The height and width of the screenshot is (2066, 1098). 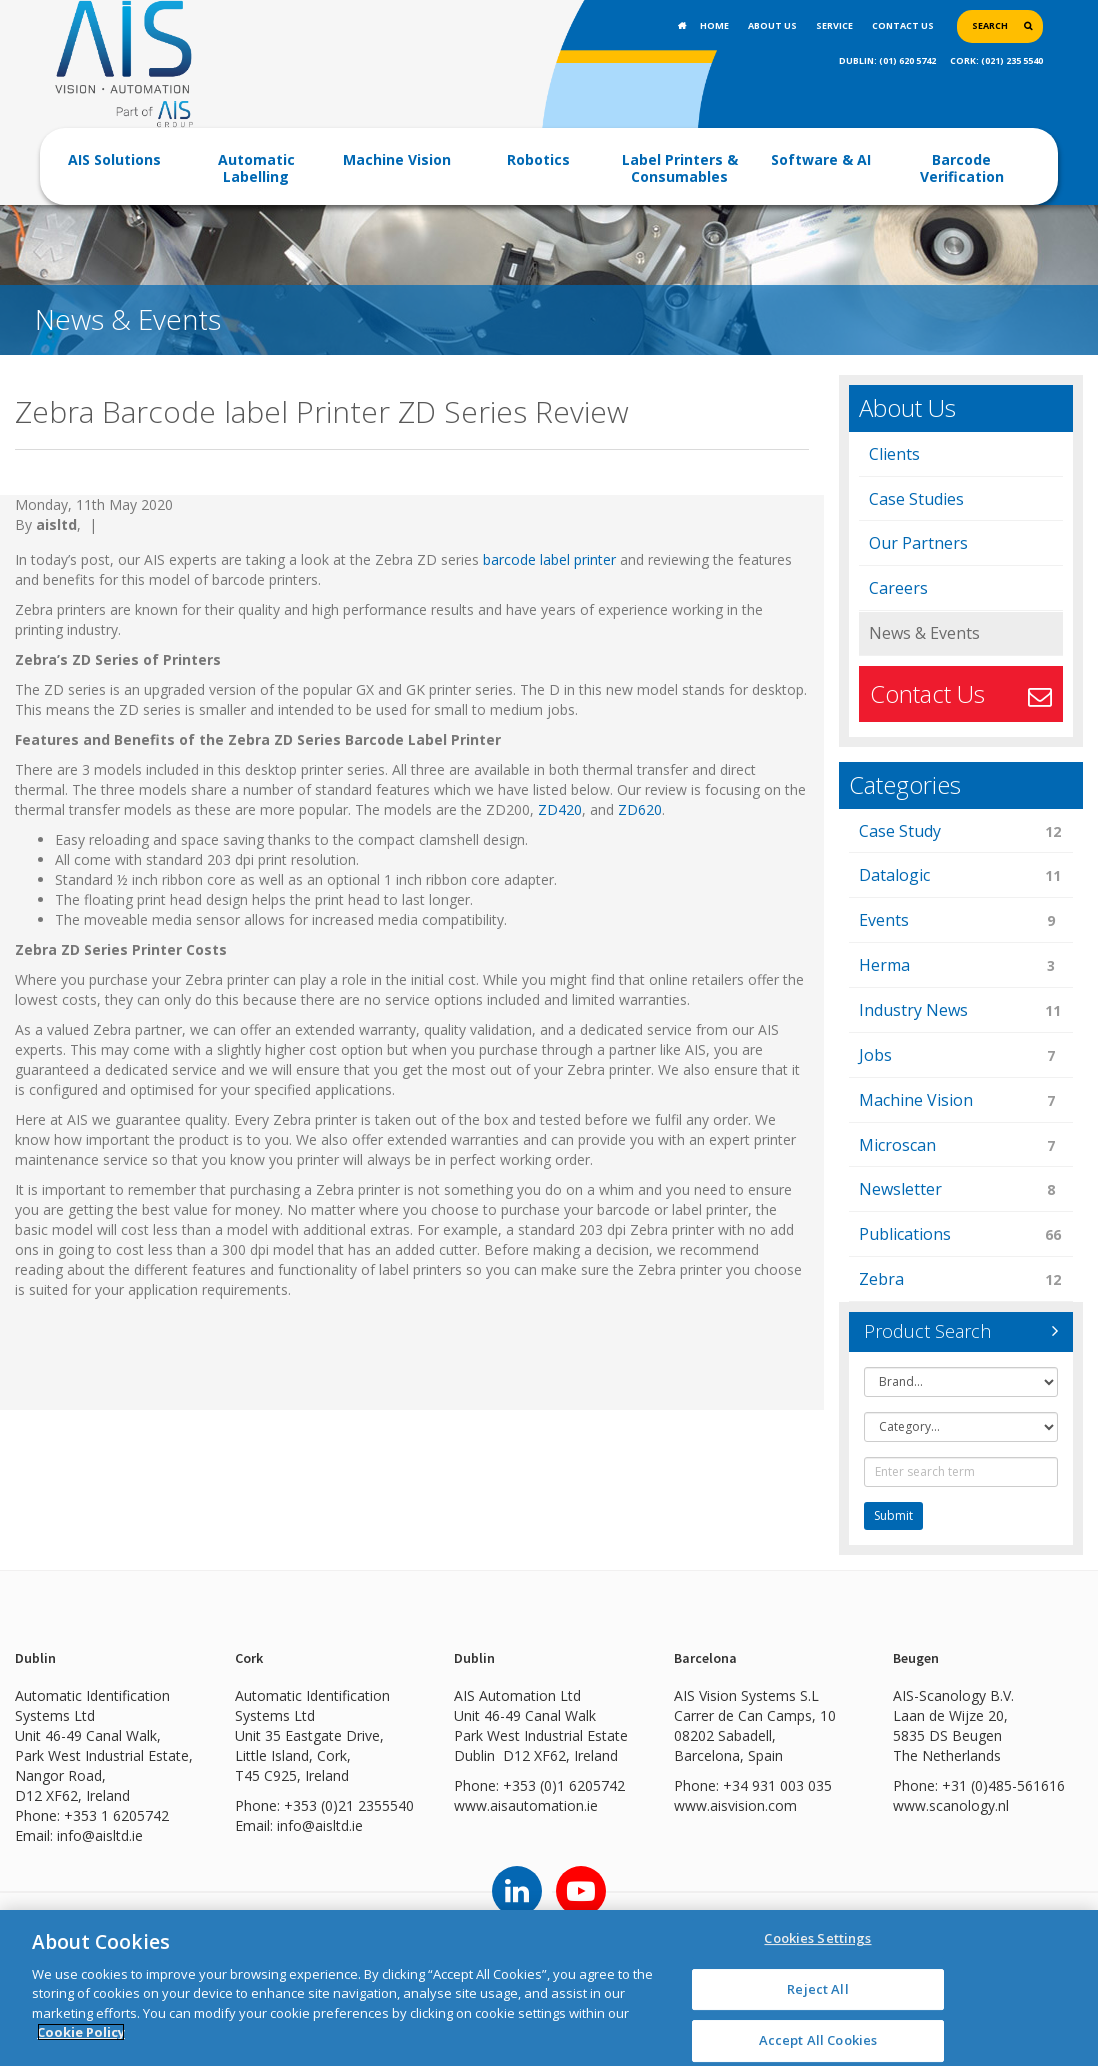 I want to click on News & Events, so click(x=924, y=633).